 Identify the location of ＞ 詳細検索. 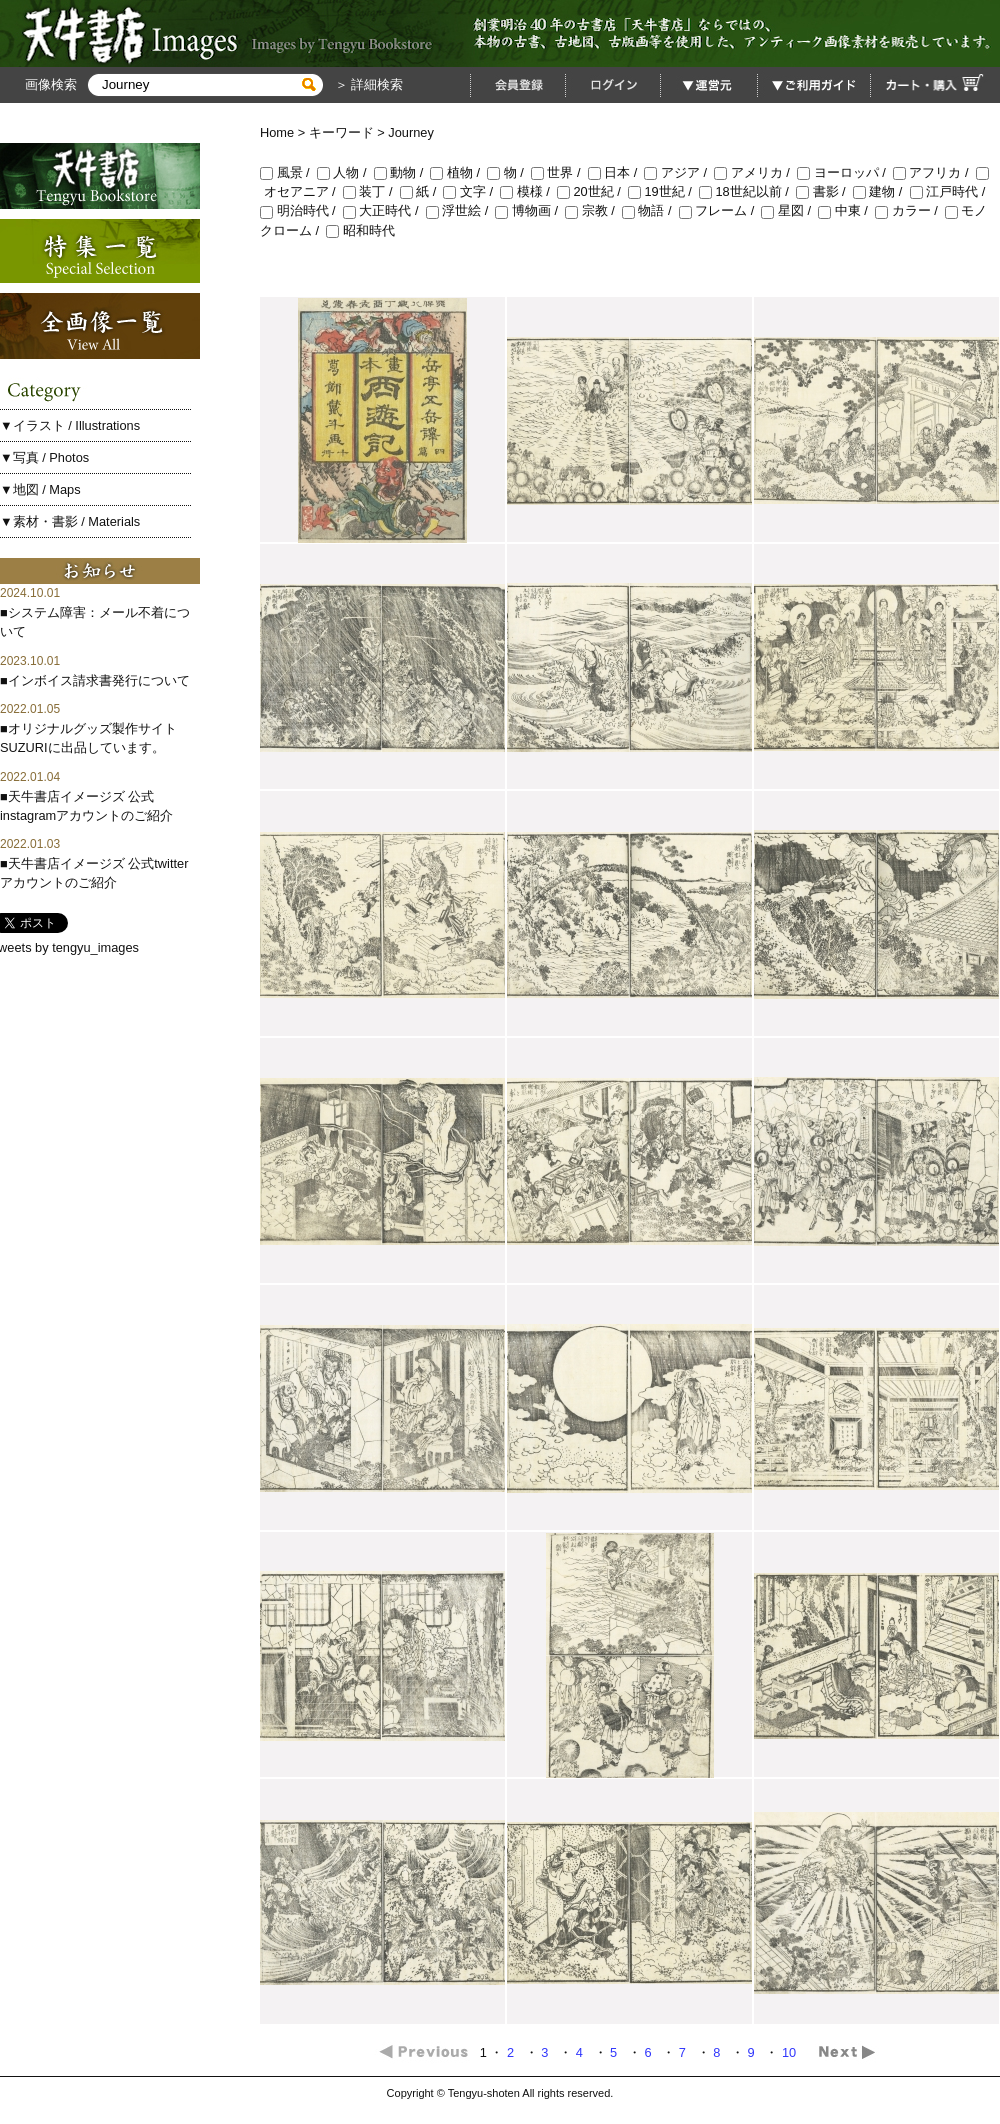
(367, 84).